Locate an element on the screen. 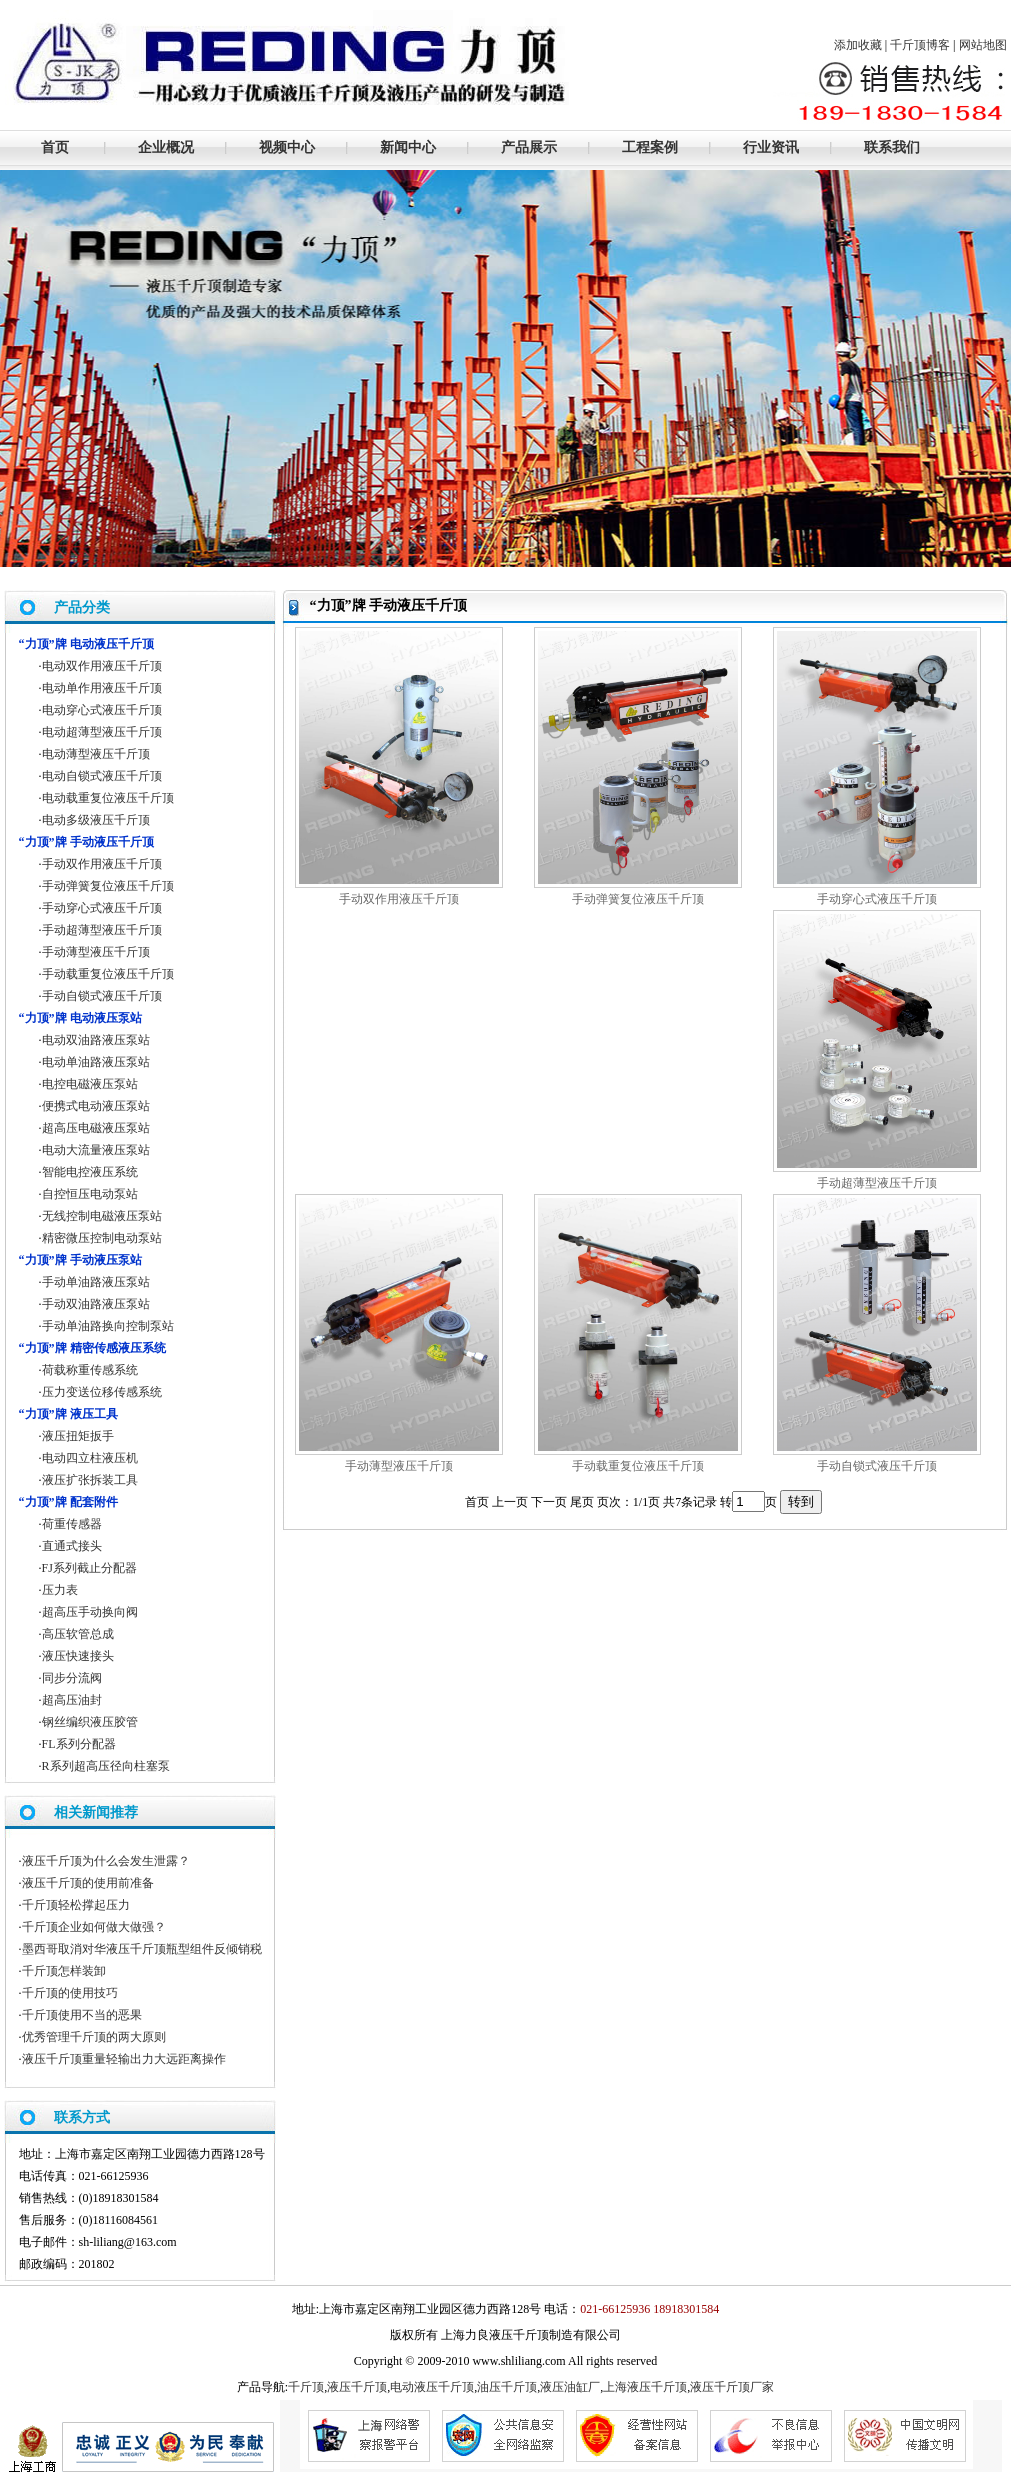 This screenshot has width=1011, height=2491. 手动单油路液压泵站 is located at coordinates (96, 1282).